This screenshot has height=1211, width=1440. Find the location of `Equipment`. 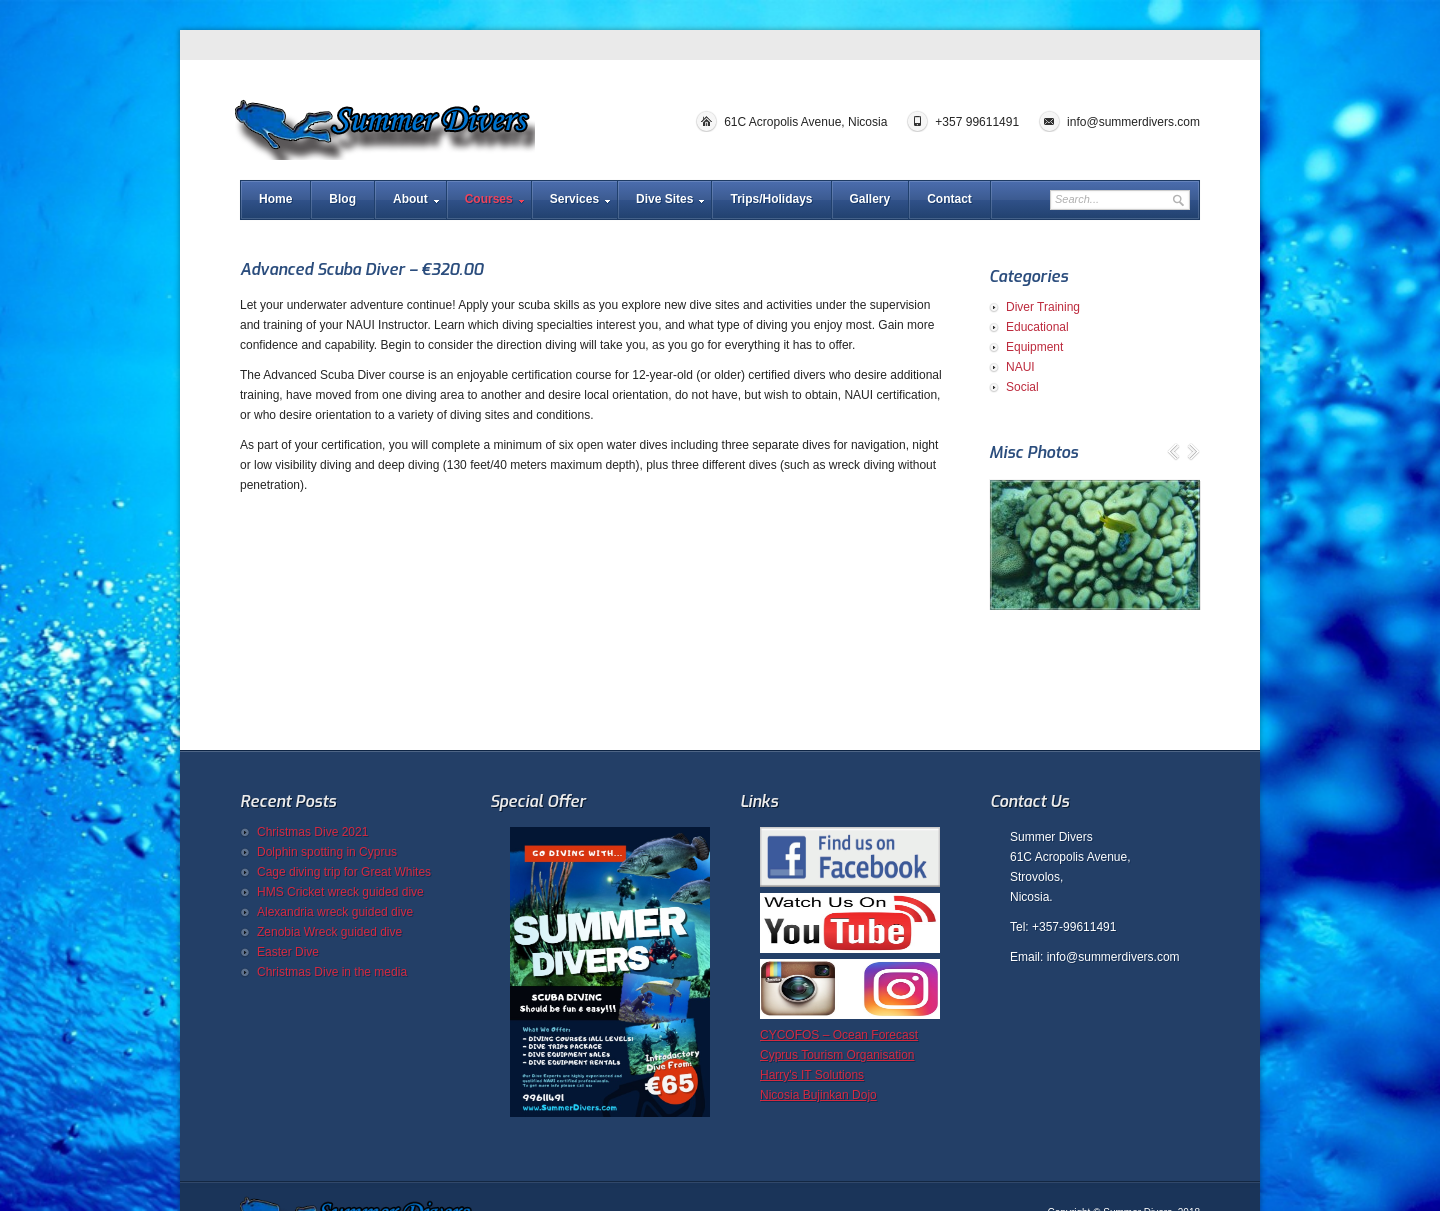

Equipment is located at coordinates (1034, 347).